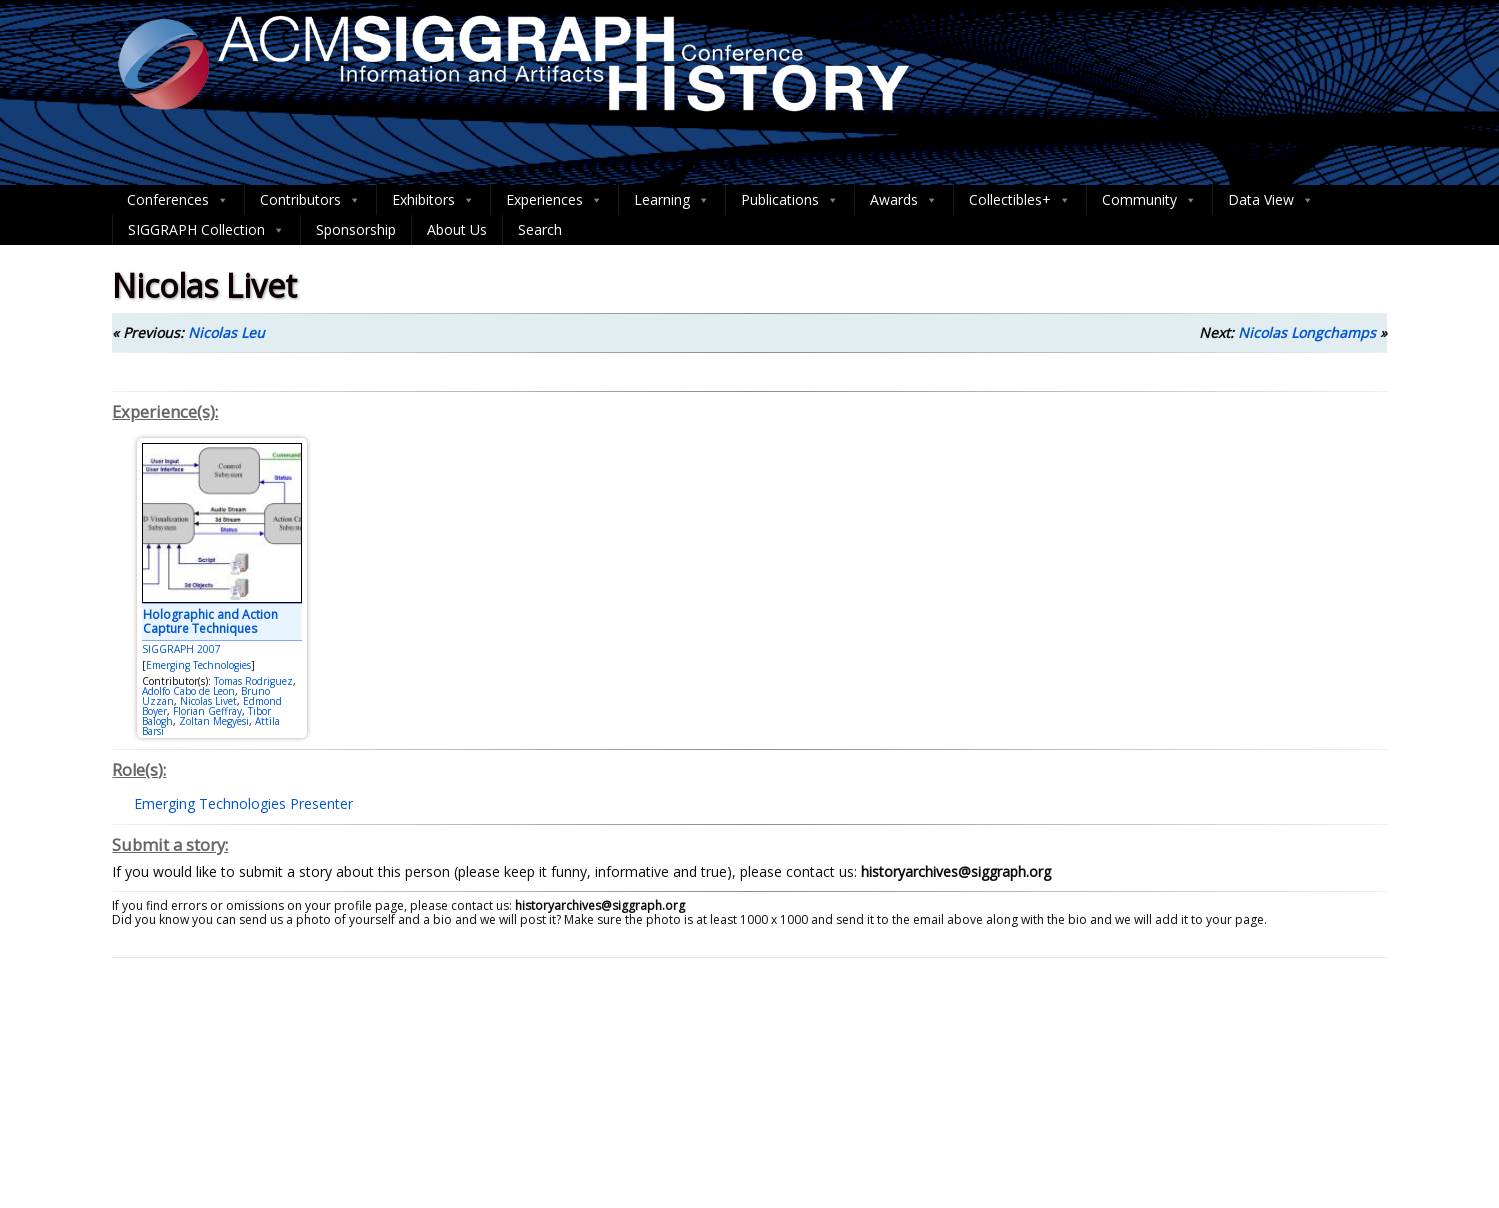 This screenshot has width=1499, height=1208. What do you see at coordinates (1307, 332) in the screenshot?
I see `Nicolas Longchamps` at bounding box center [1307, 332].